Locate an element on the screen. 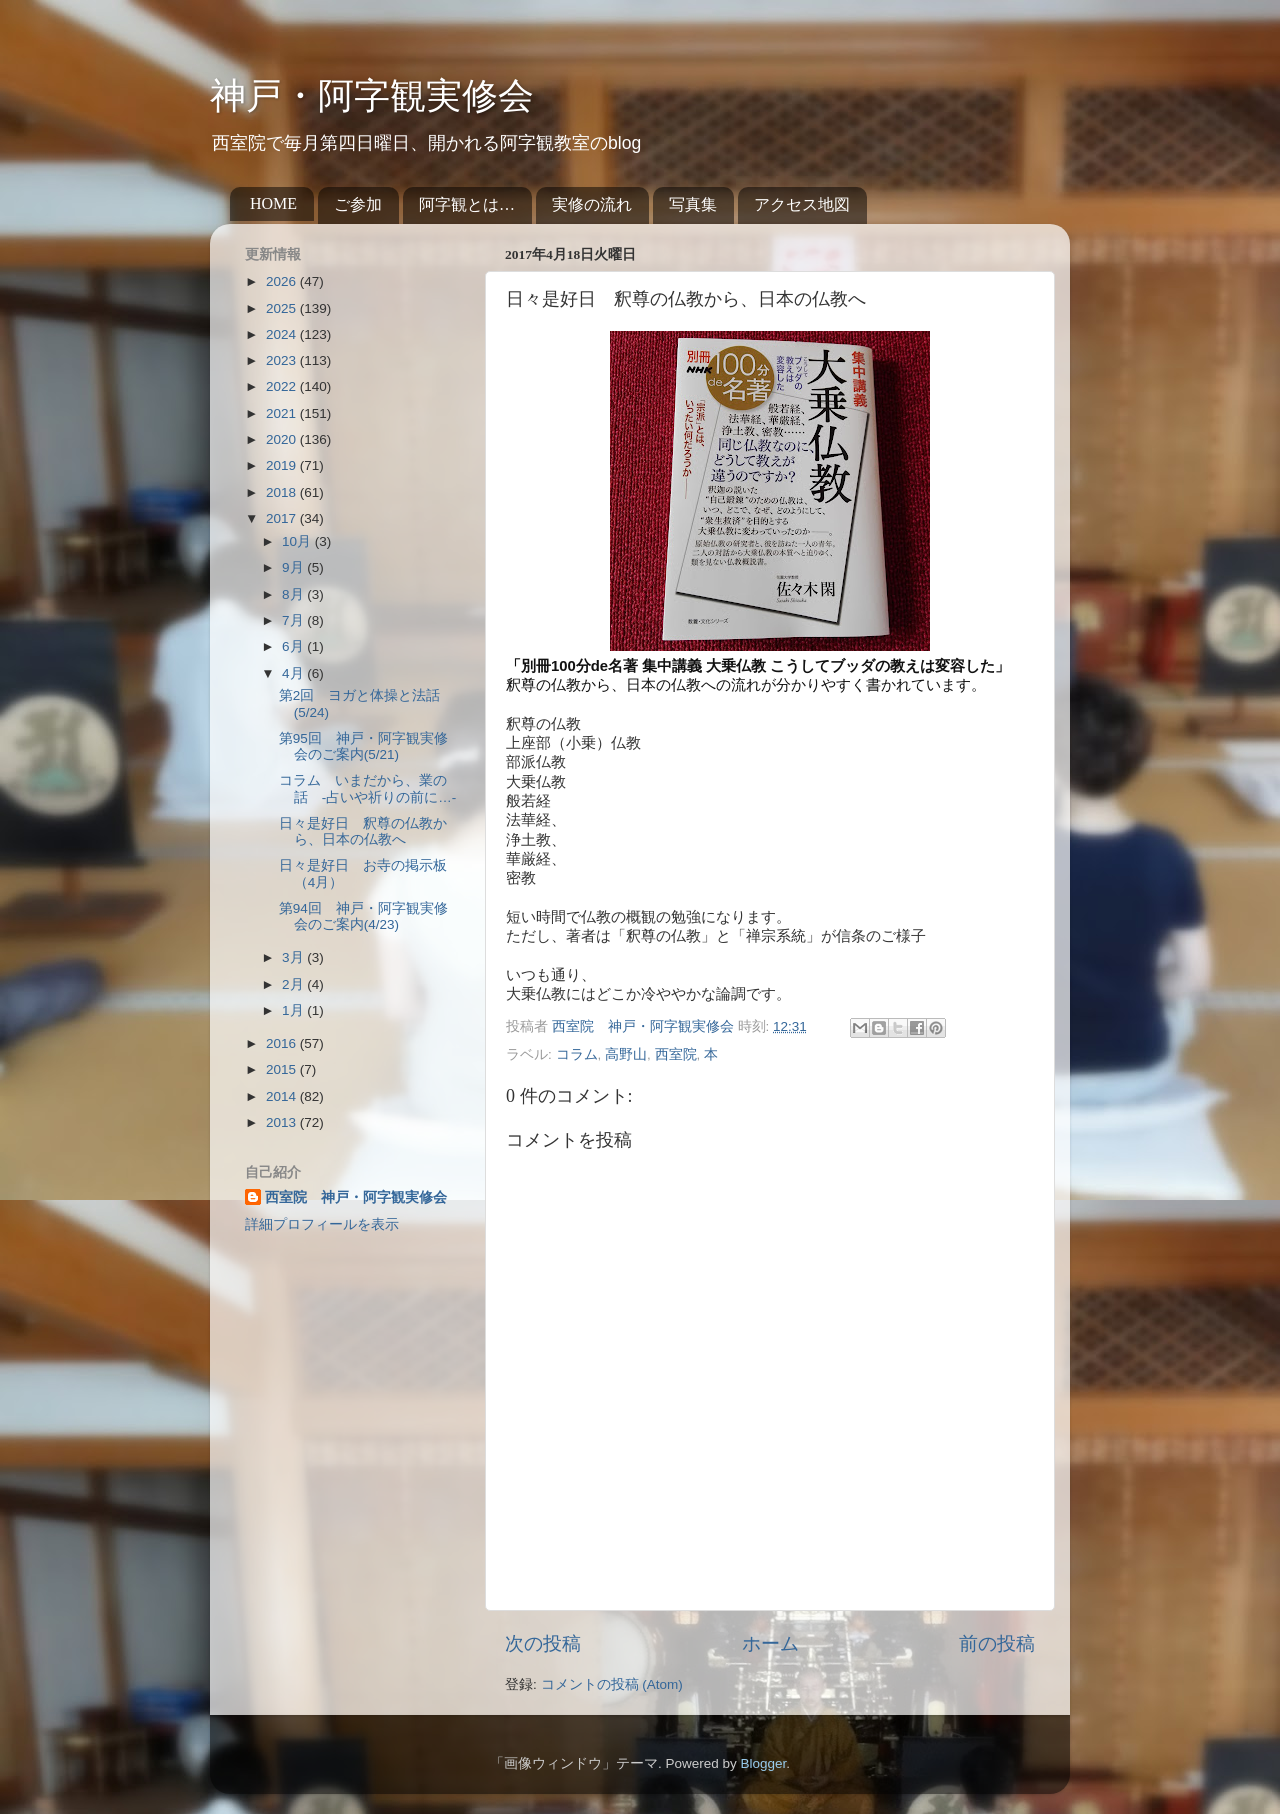  8月 is located at coordinates (294, 594).